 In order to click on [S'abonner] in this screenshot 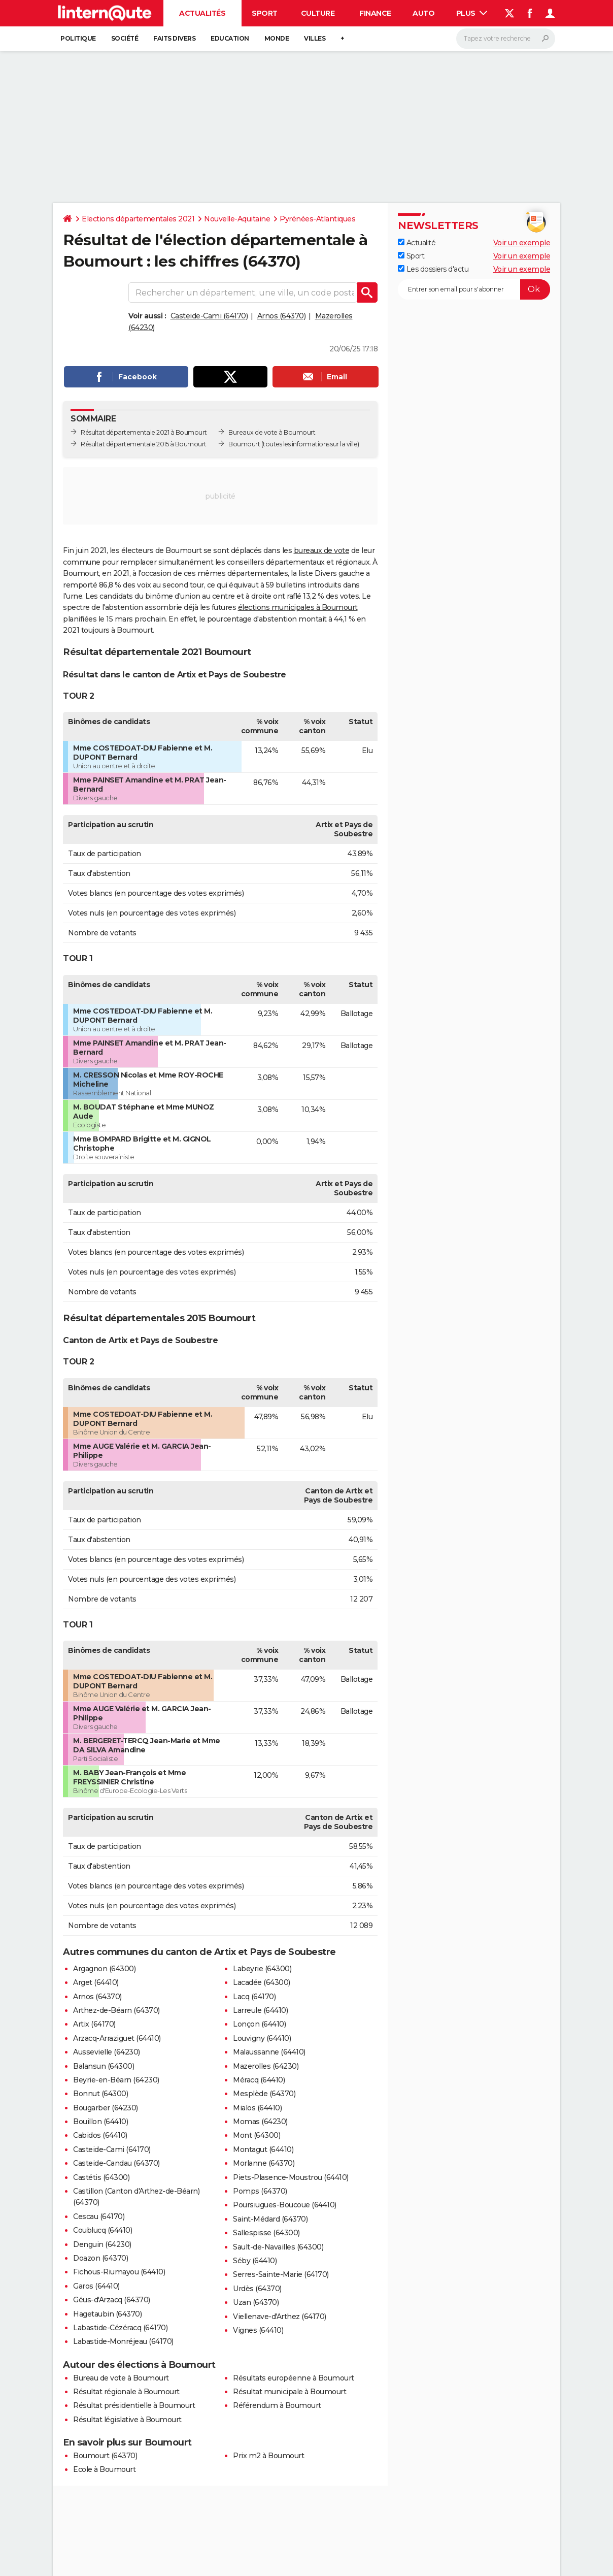, I will do `click(474, 289)`.